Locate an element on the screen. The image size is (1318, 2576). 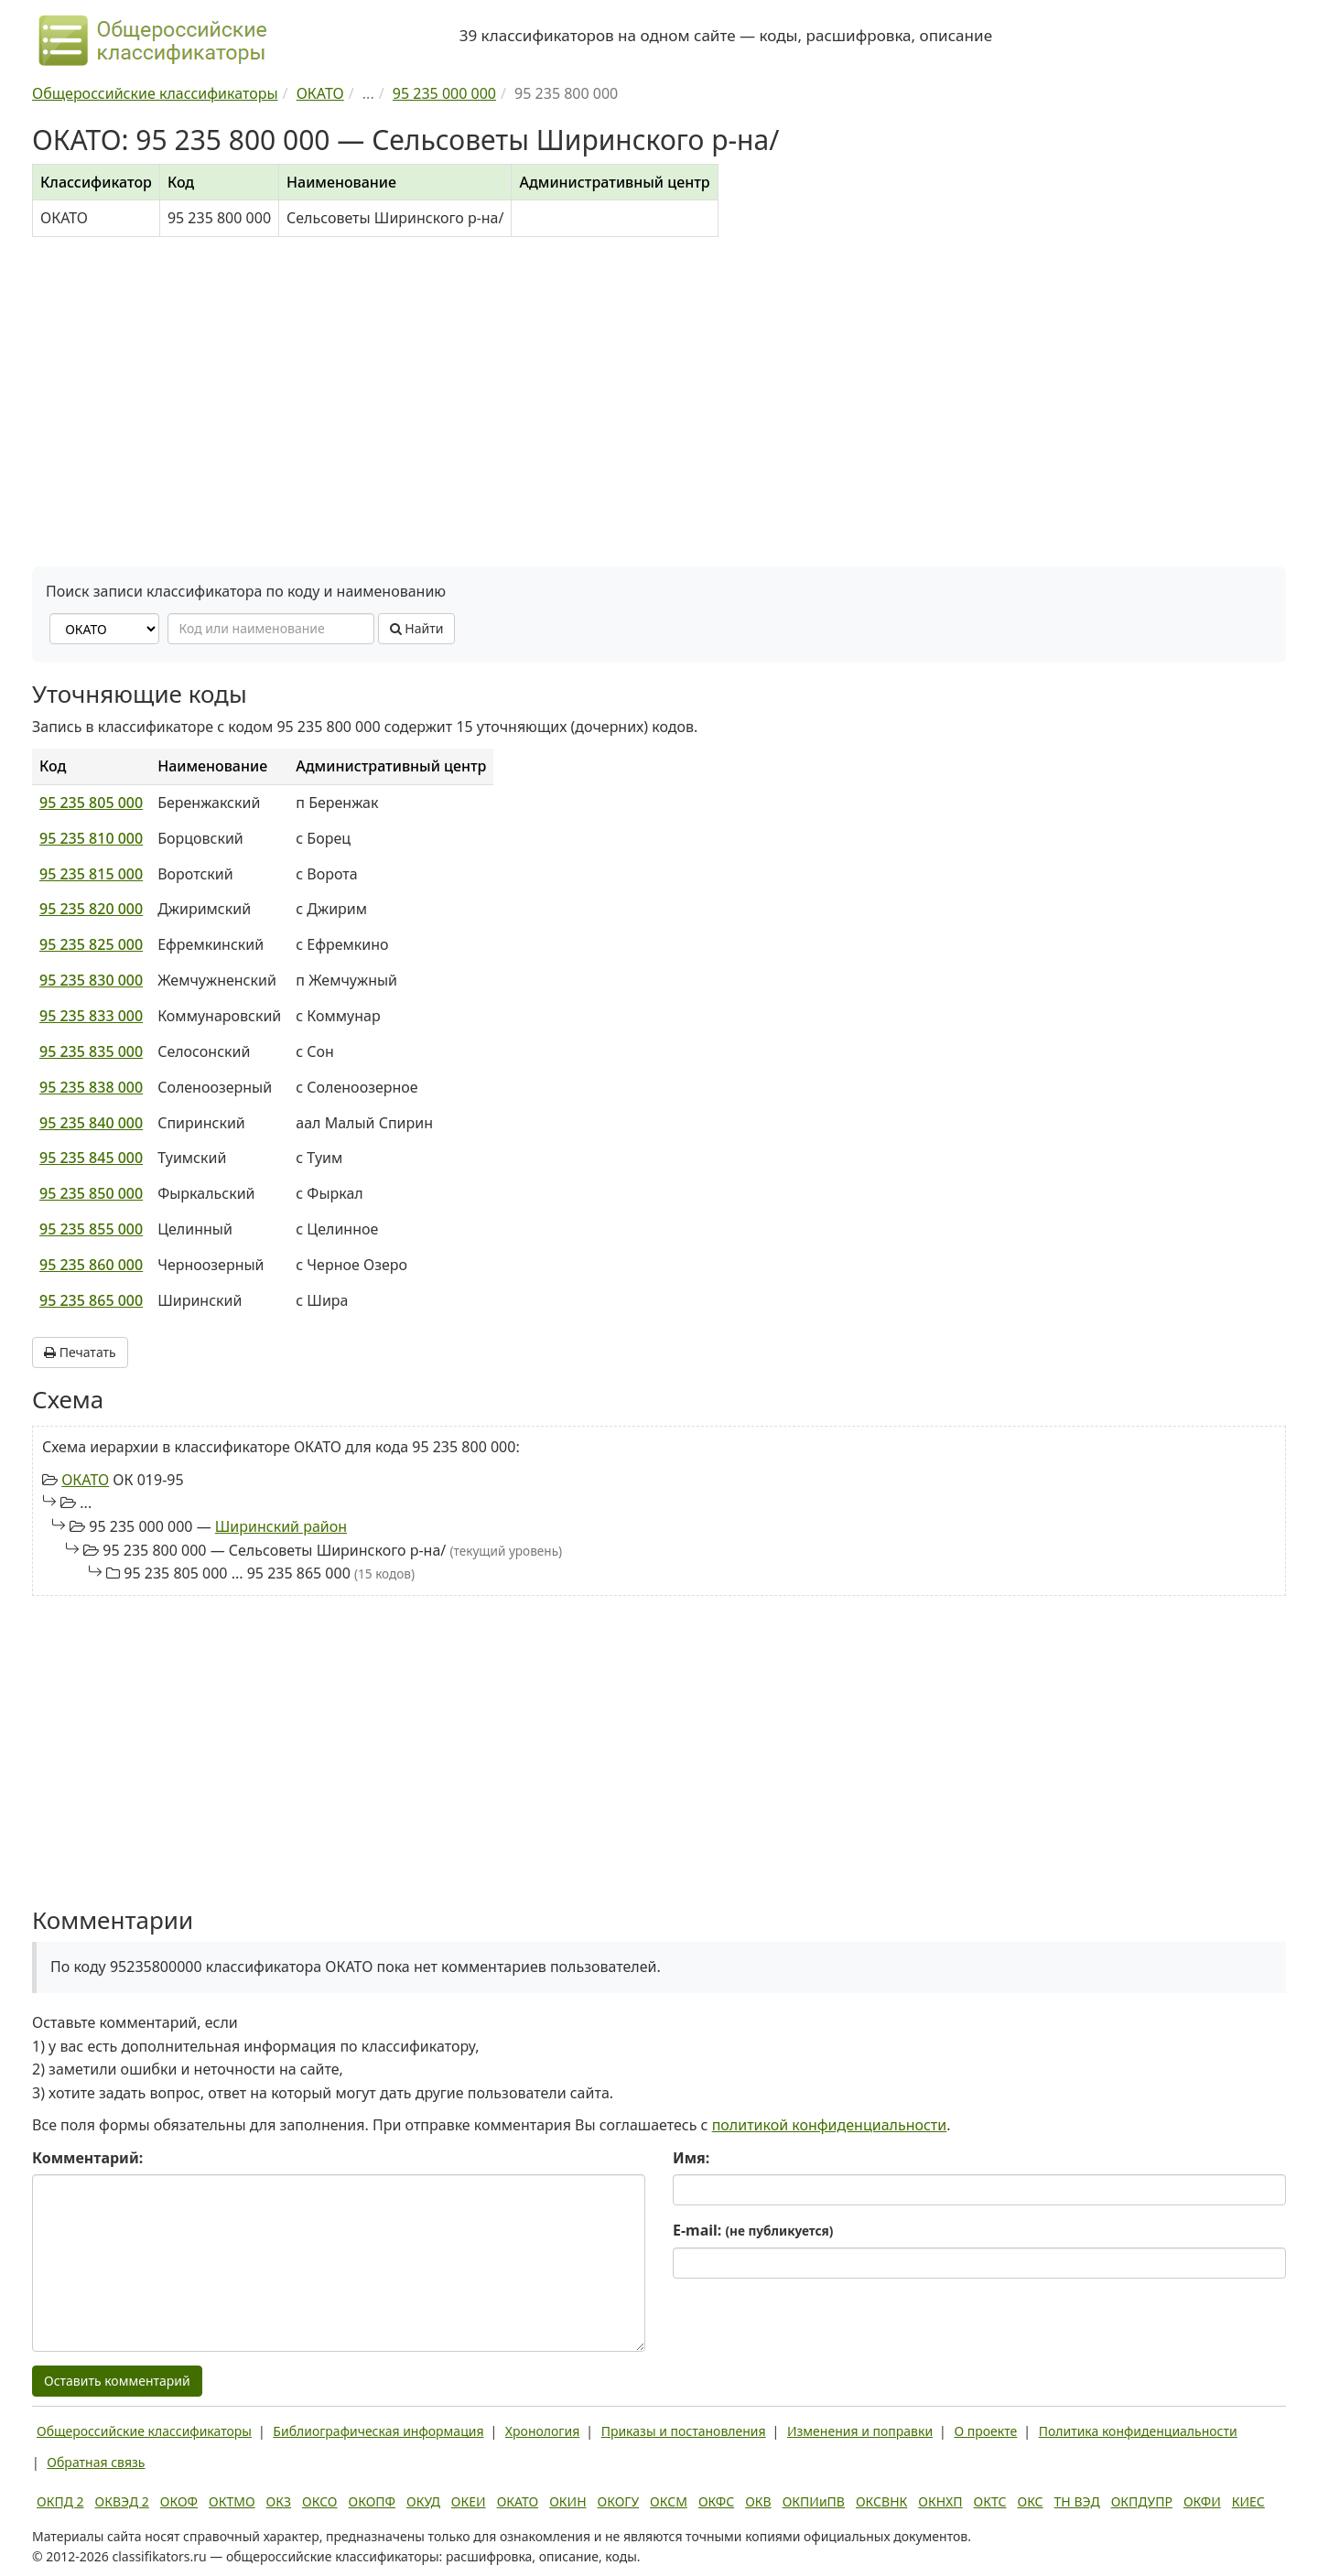
ОКВ is located at coordinates (758, 2501).